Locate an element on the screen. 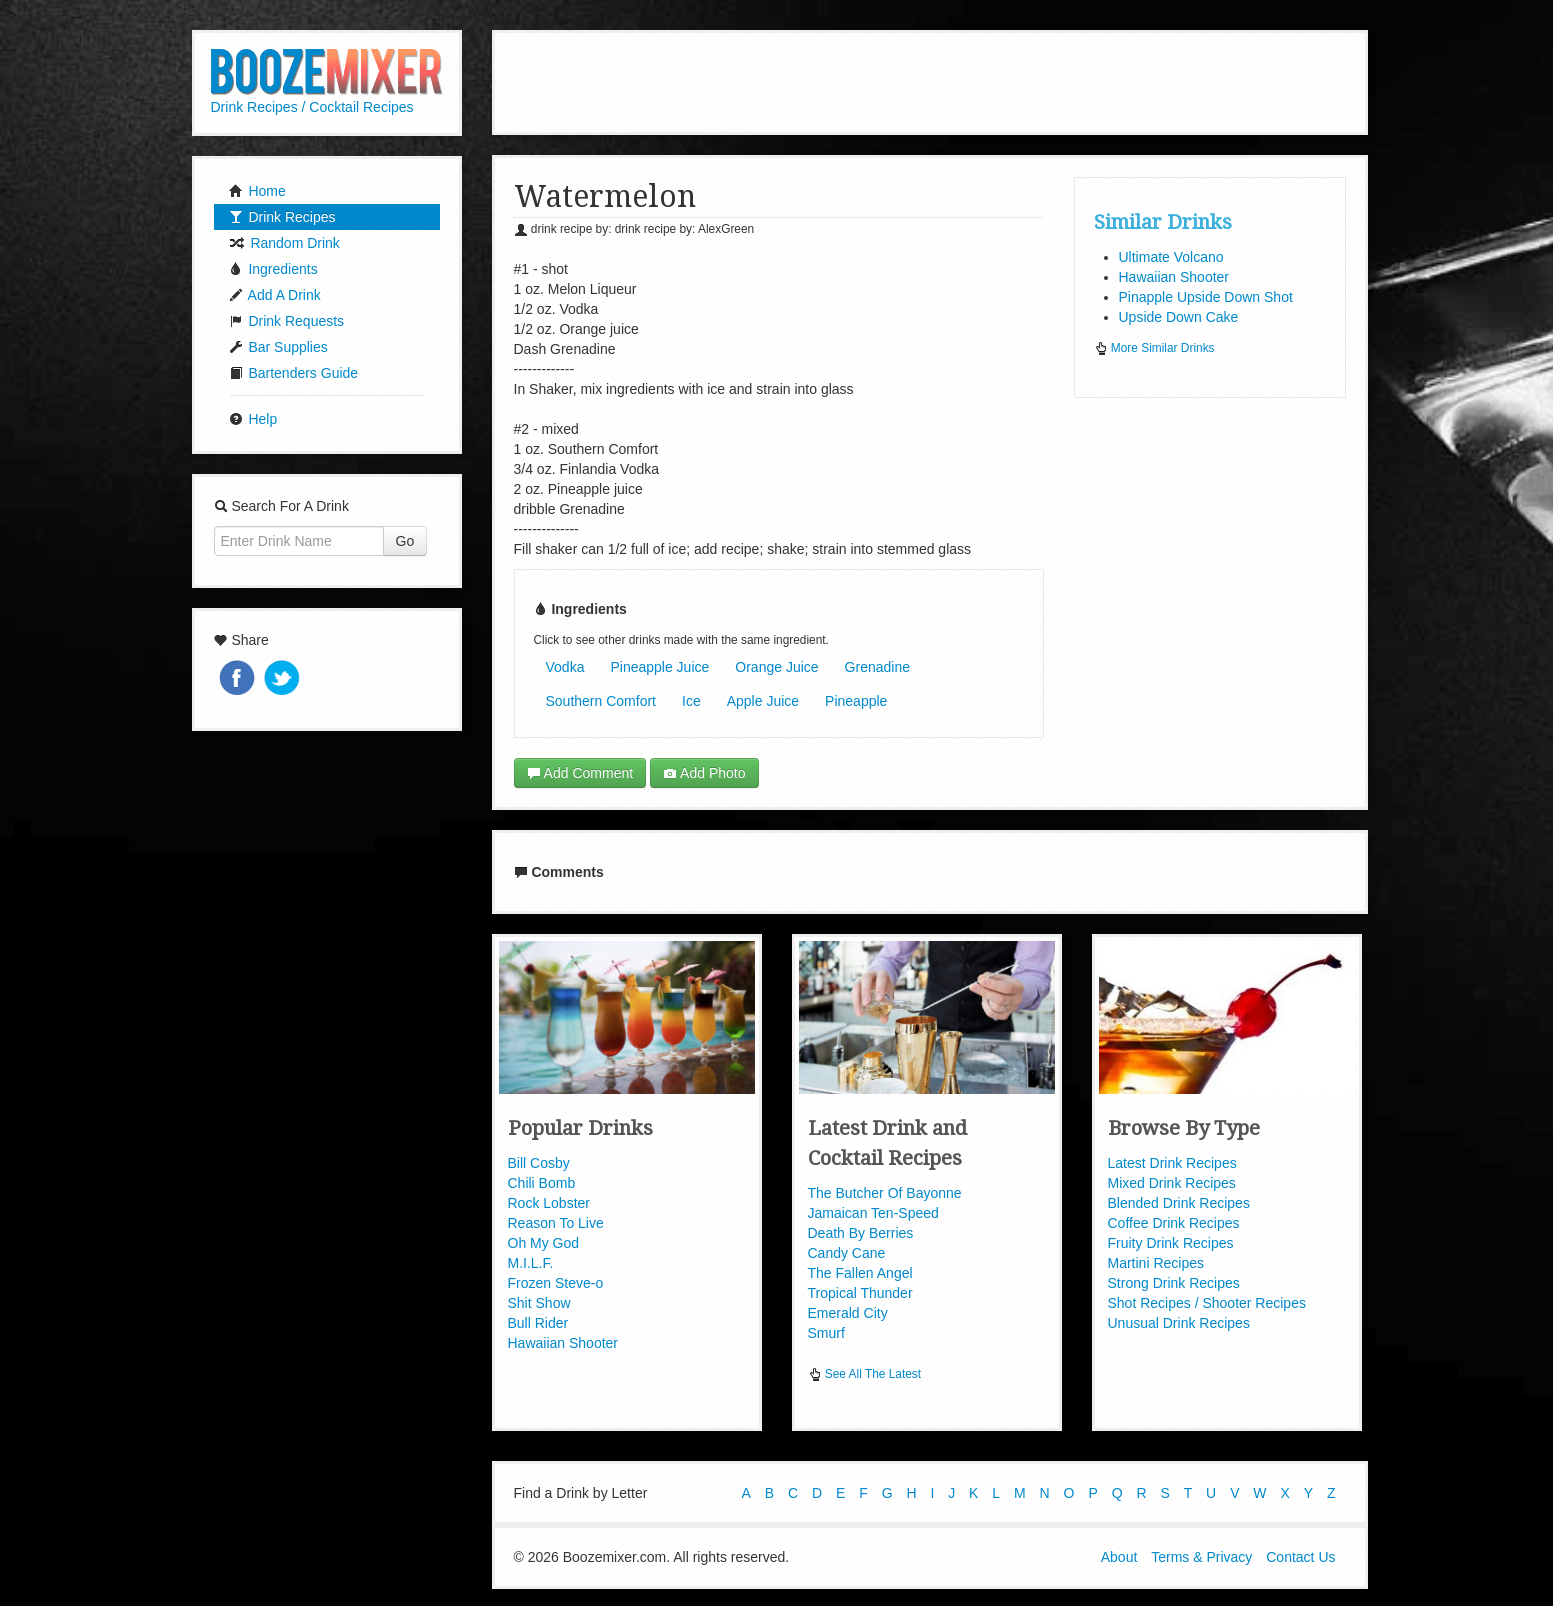 The image size is (1553, 1606). Bill Cosby is located at coordinates (539, 1163).